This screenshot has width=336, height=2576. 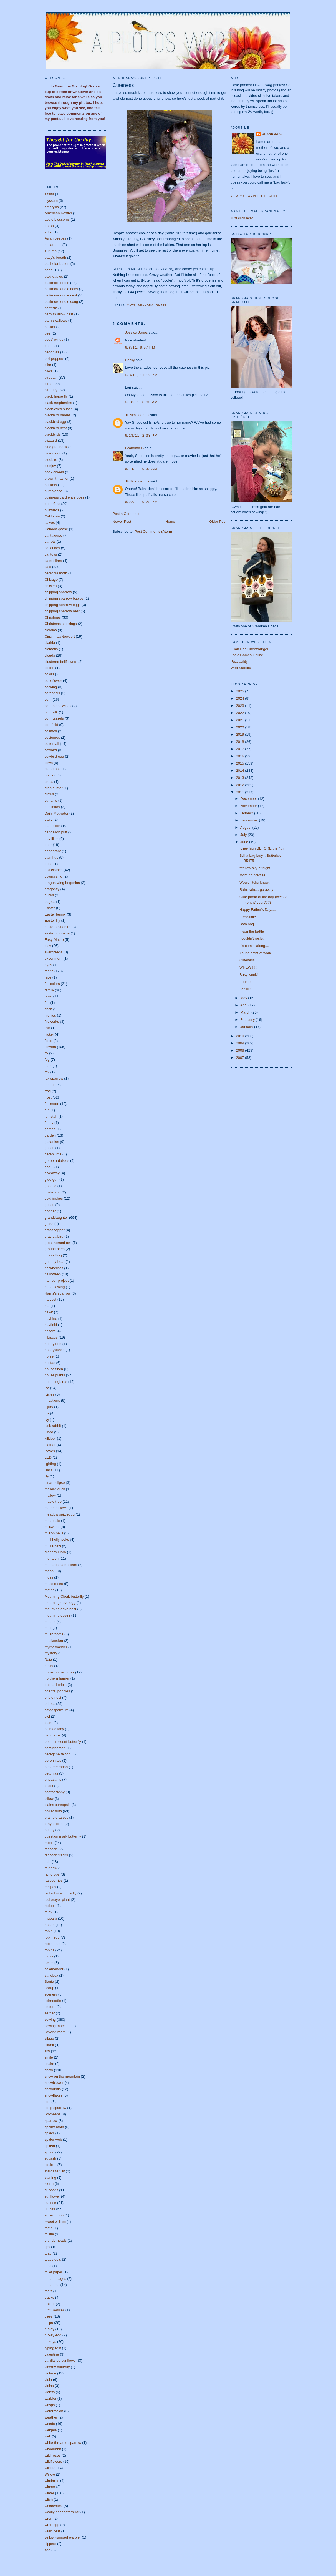 What do you see at coordinates (50, 2373) in the screenshot?
I see `vintage` at bounding box center [50, 2373].